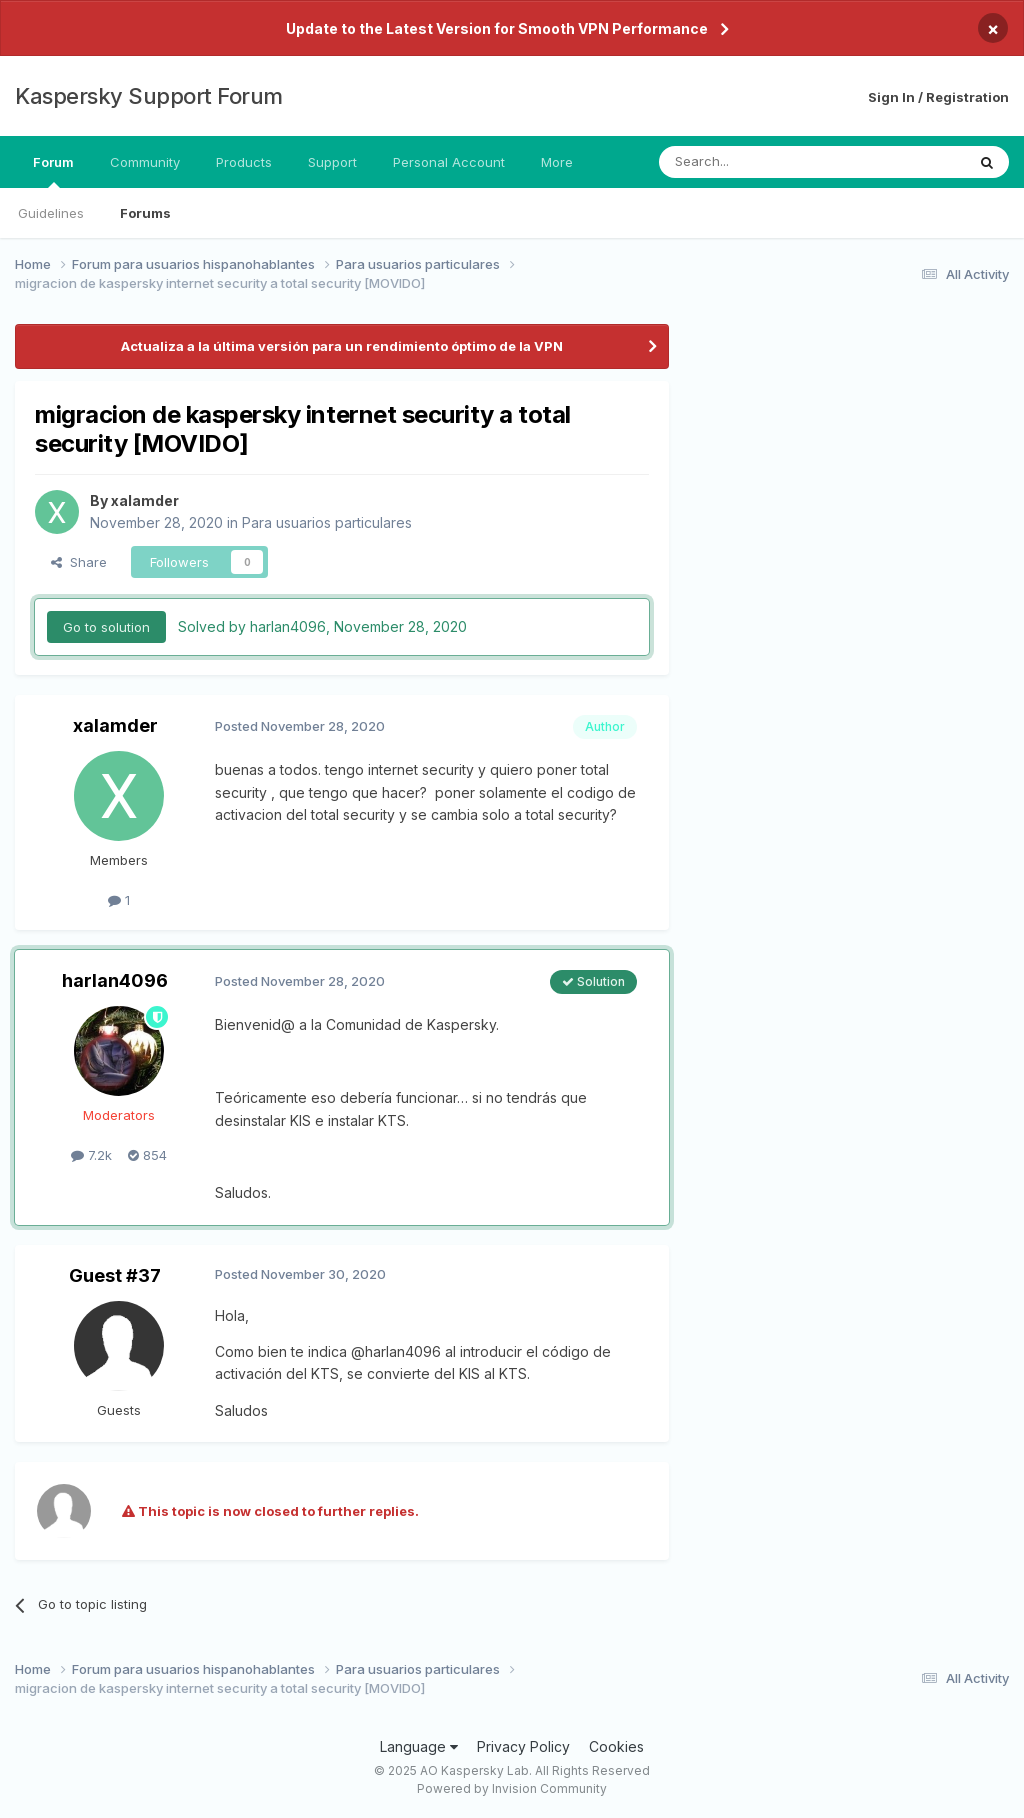 Image resolution: width=1024 pixels, height=1818 pixels. Describe the element at coordinates (244, 162) in the screenshot. I see `Products` at that location.